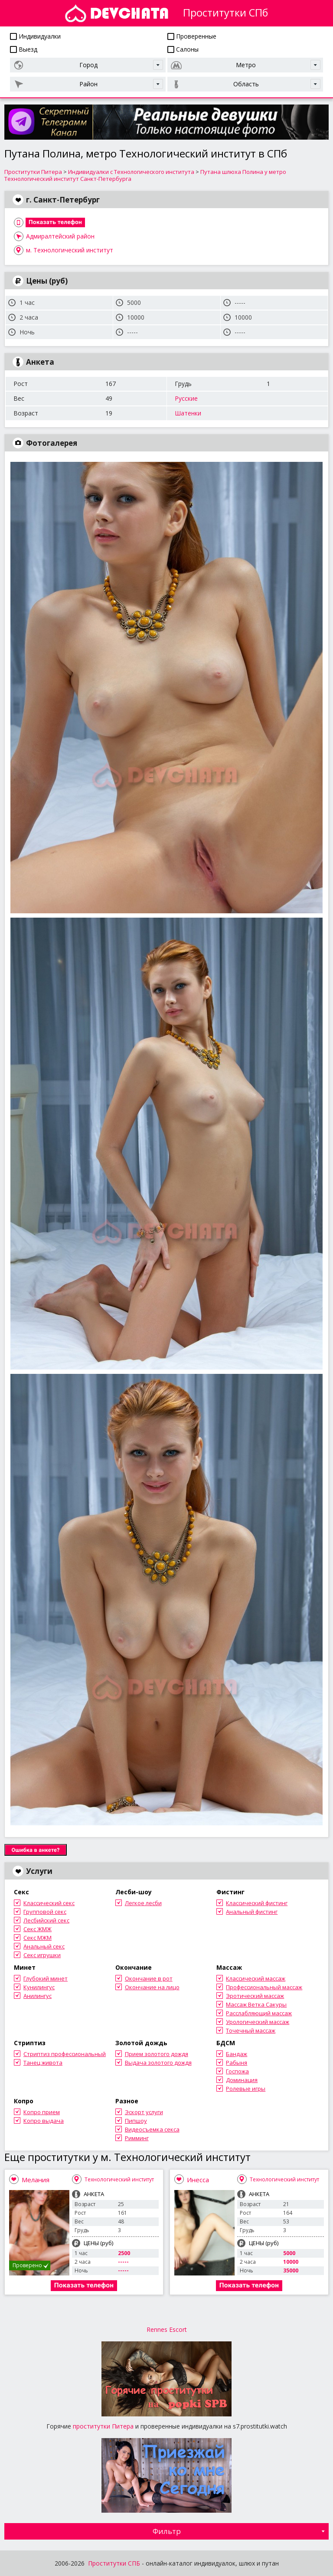 This screenshot has width=333, height=2576. I want to click on Выезд, so click(23, 49).